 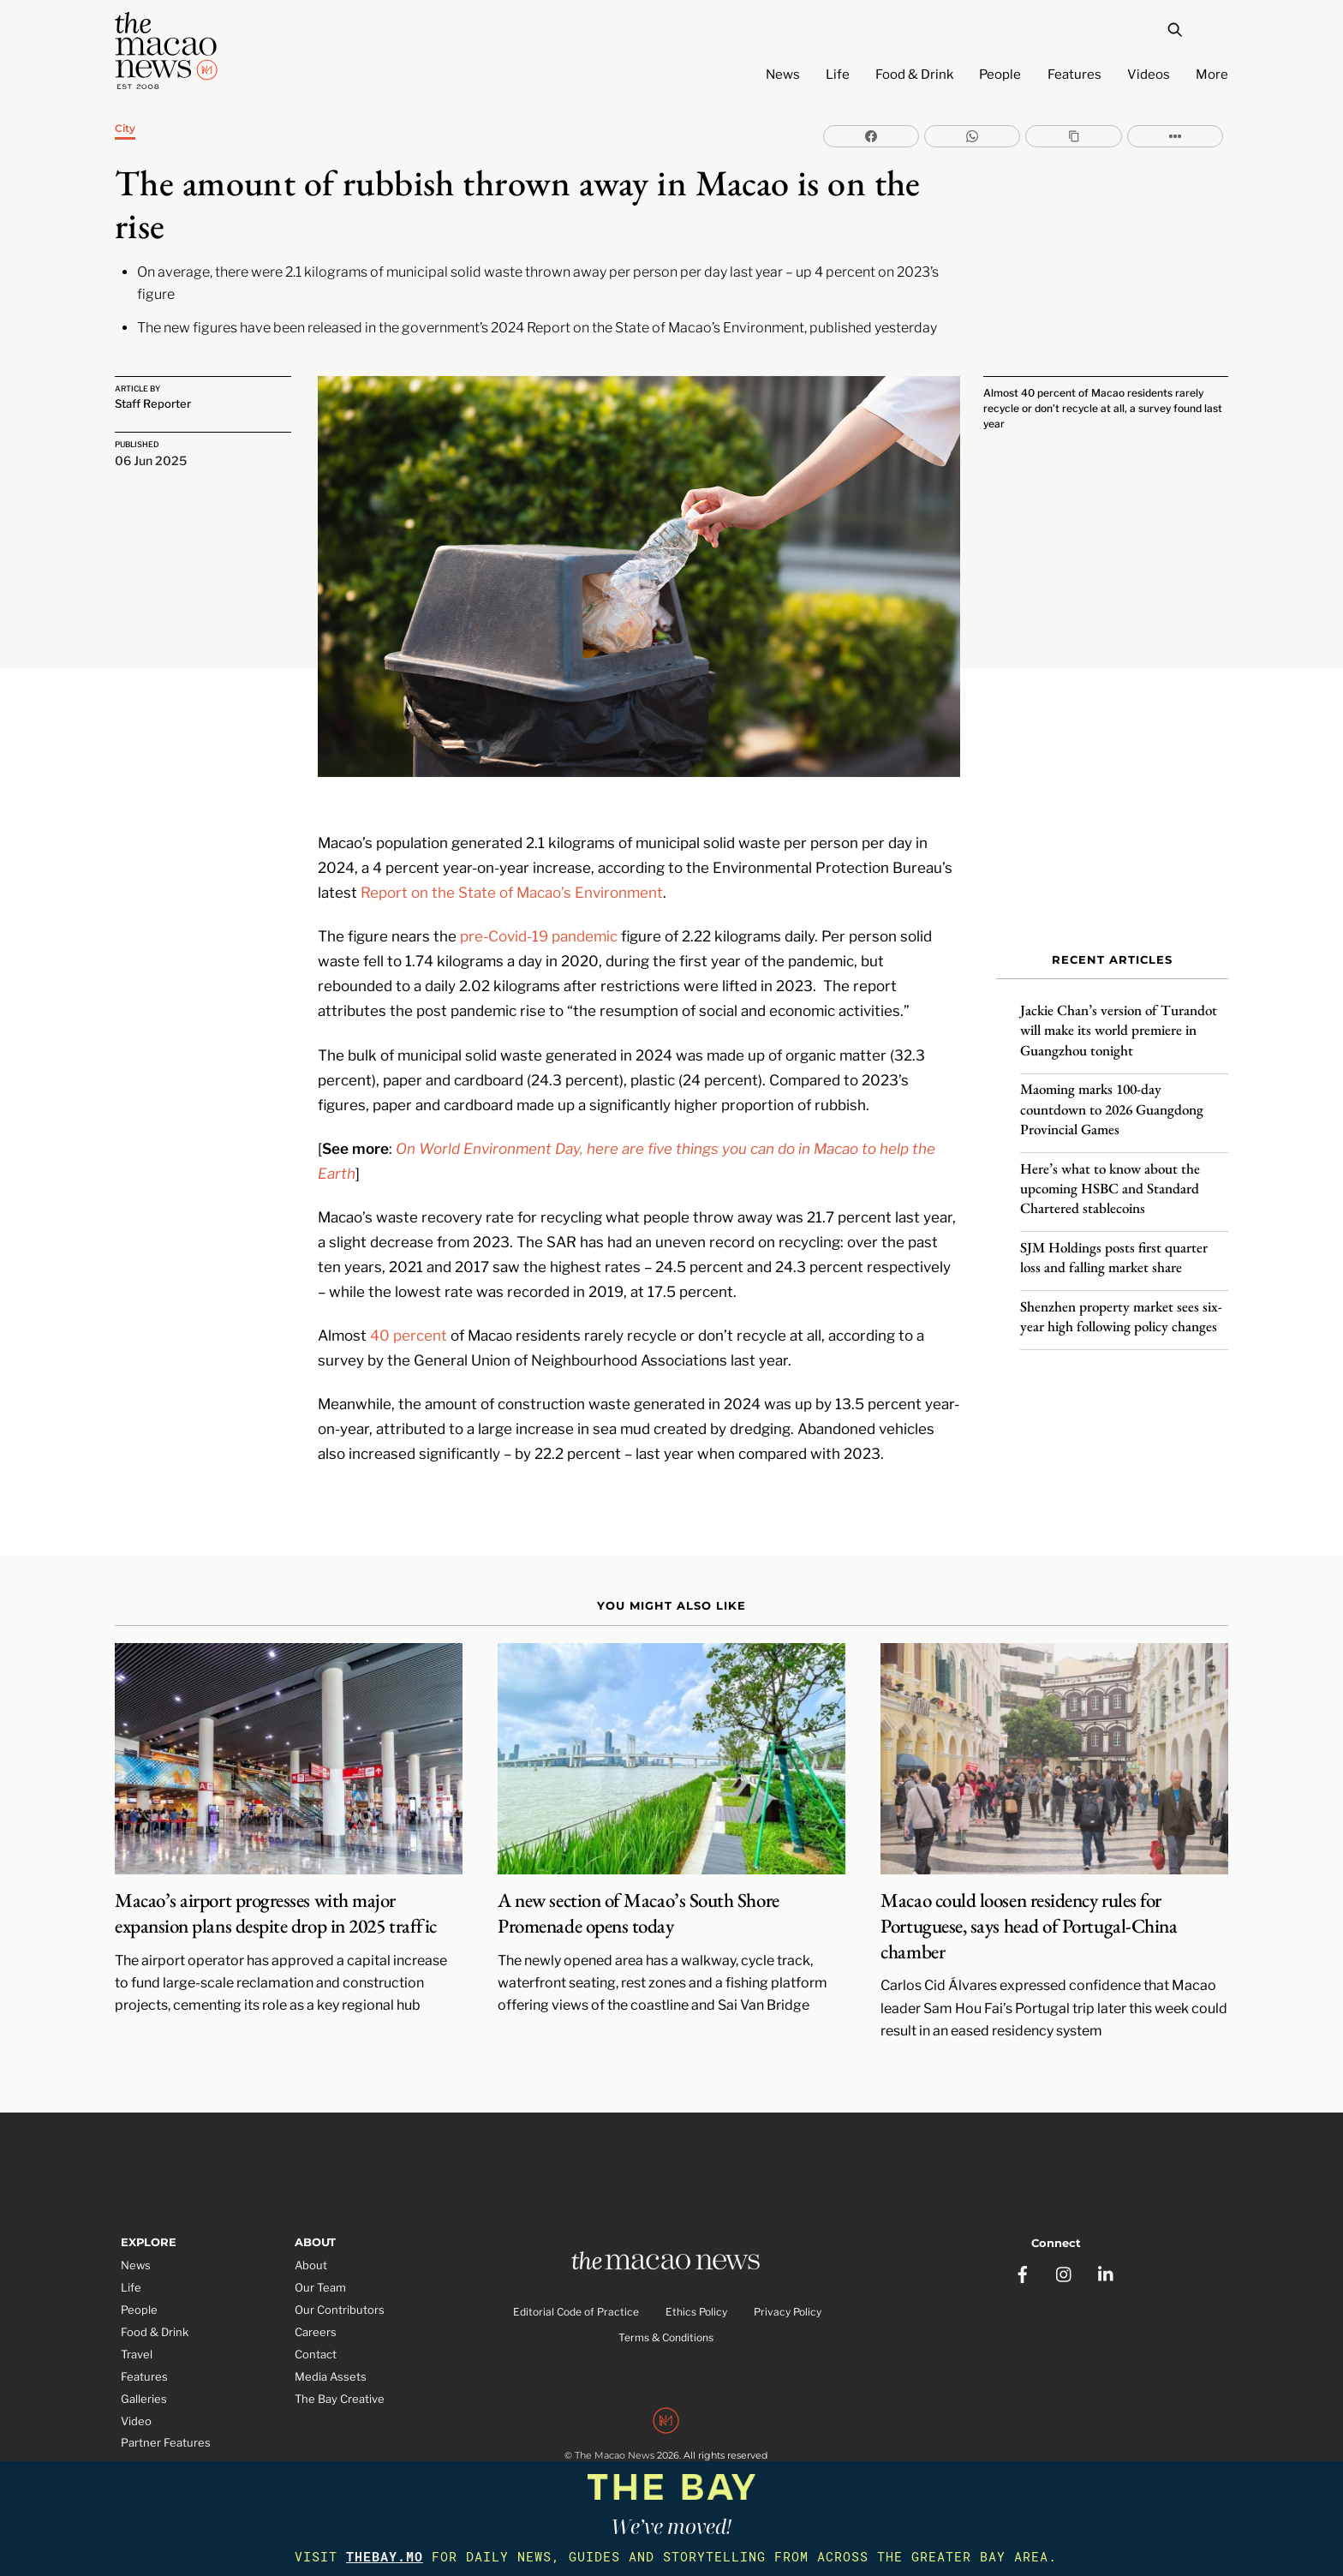 I want to click on Shenzhen property market sees six-year high following policy changes, so click(x=1121, y=1309).